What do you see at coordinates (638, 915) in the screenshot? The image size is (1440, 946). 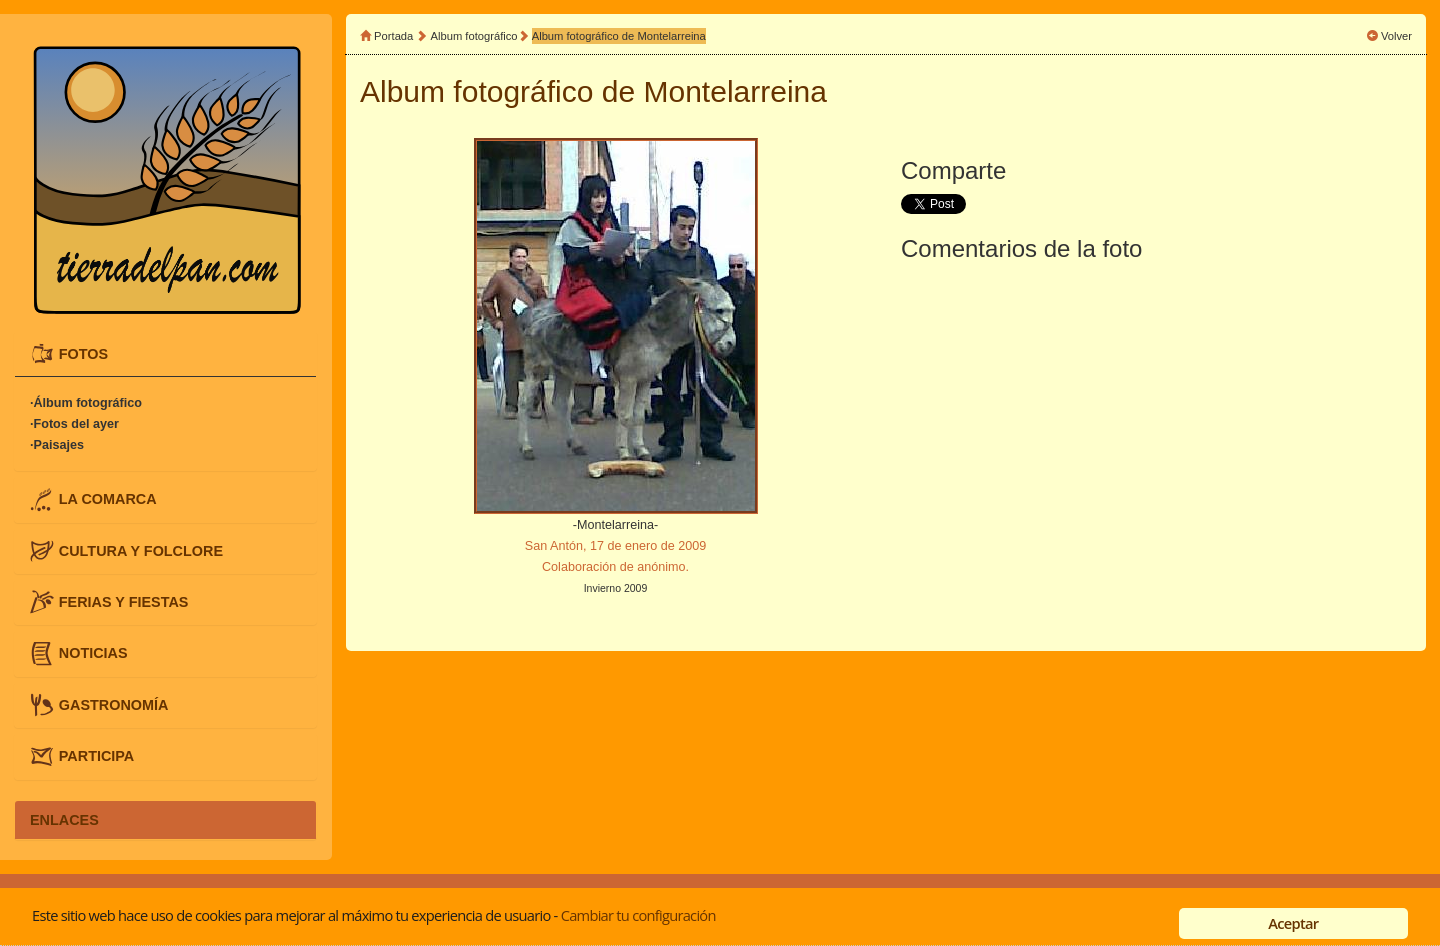 I see `Cambiar tu configuración` at bounding box center [638, 915].